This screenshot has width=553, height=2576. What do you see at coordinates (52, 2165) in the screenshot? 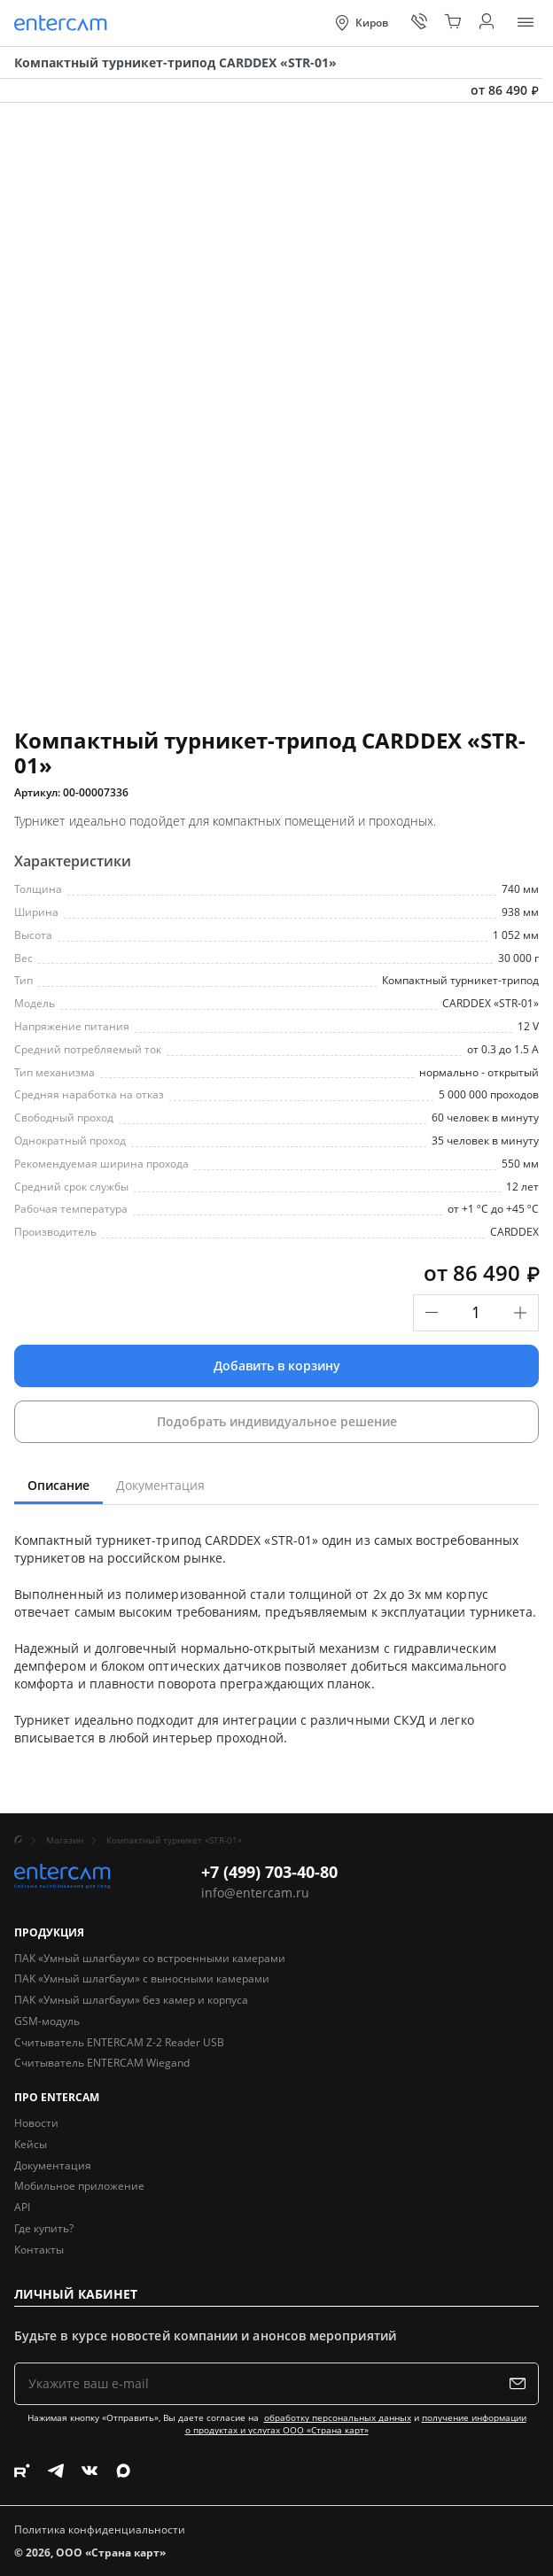
I see `Документация` at bounding box center [52, 2165].